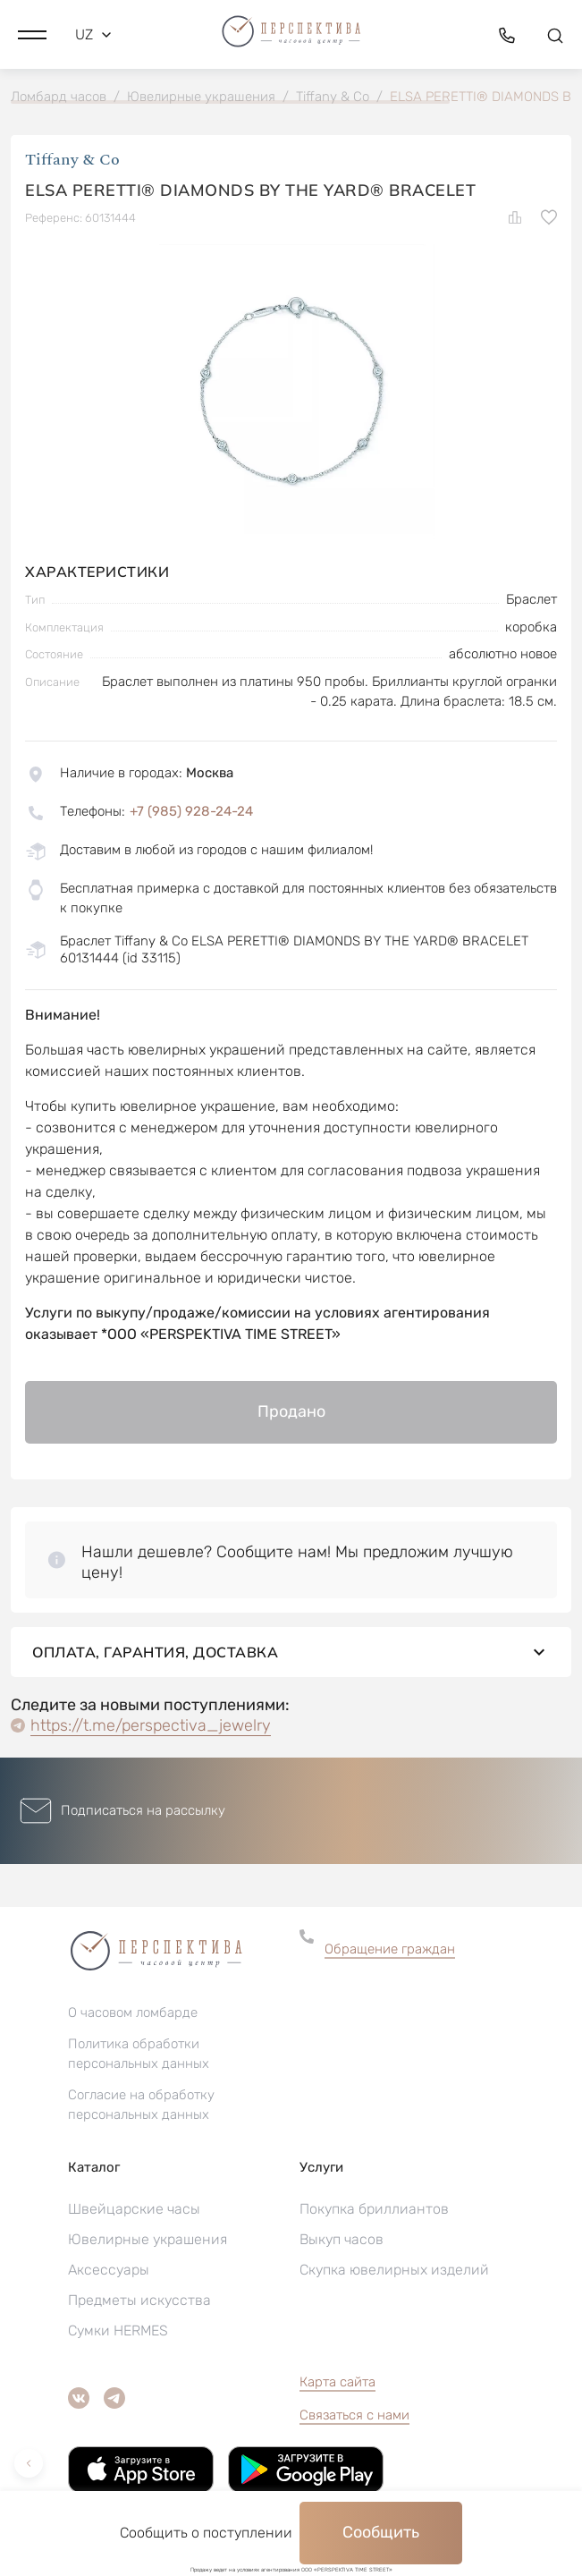 Image resolution: width=582 pixels, height=2576 pixels. Describe the element at coordinates (118, 2330) in the screenshot. I see `Сумки HERMES` at that location.